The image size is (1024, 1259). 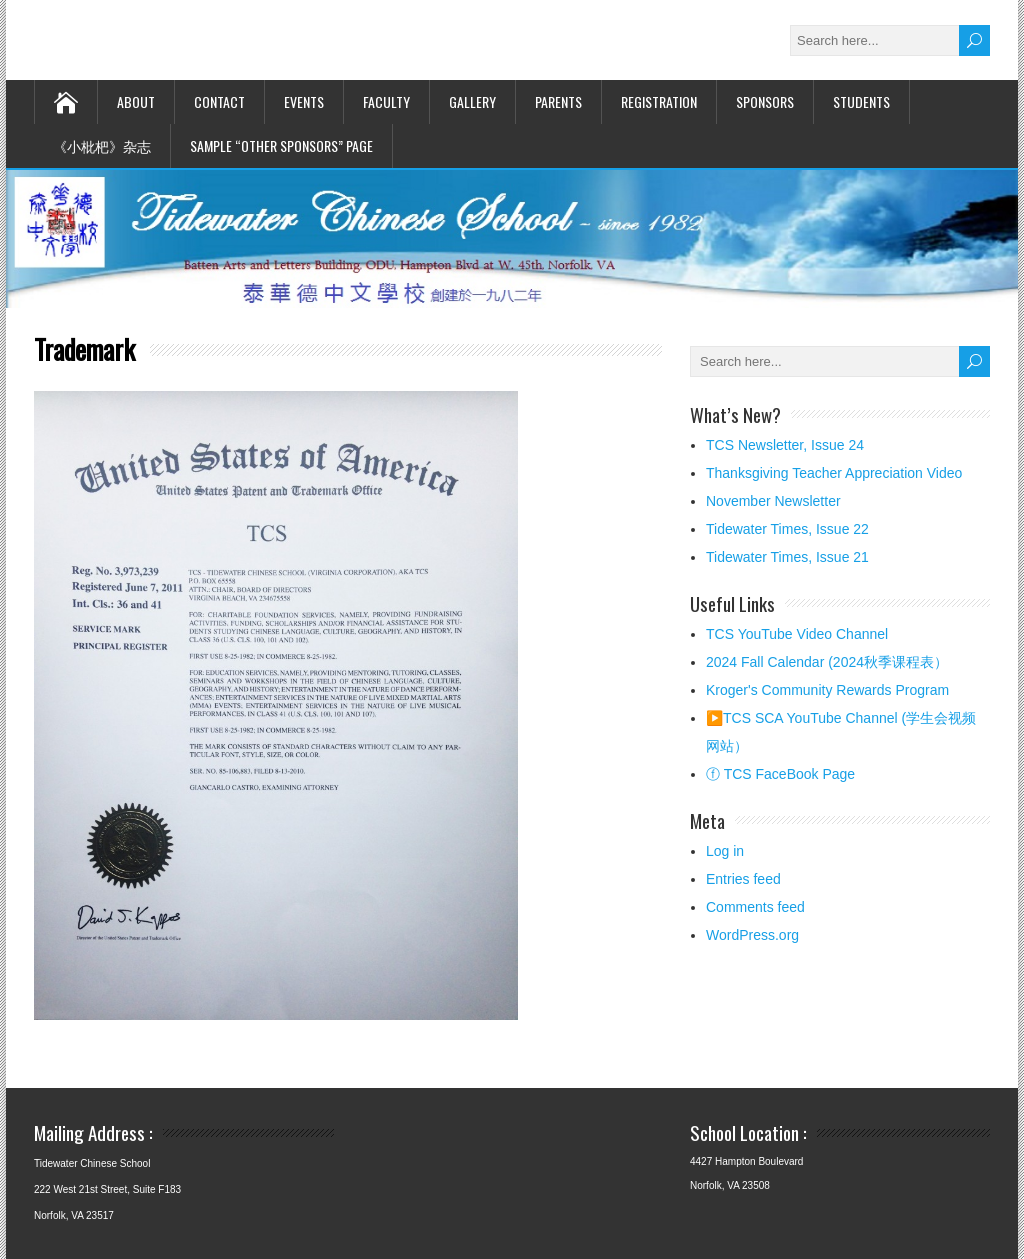 I want to click on Contact, so click(x=219, y=101).